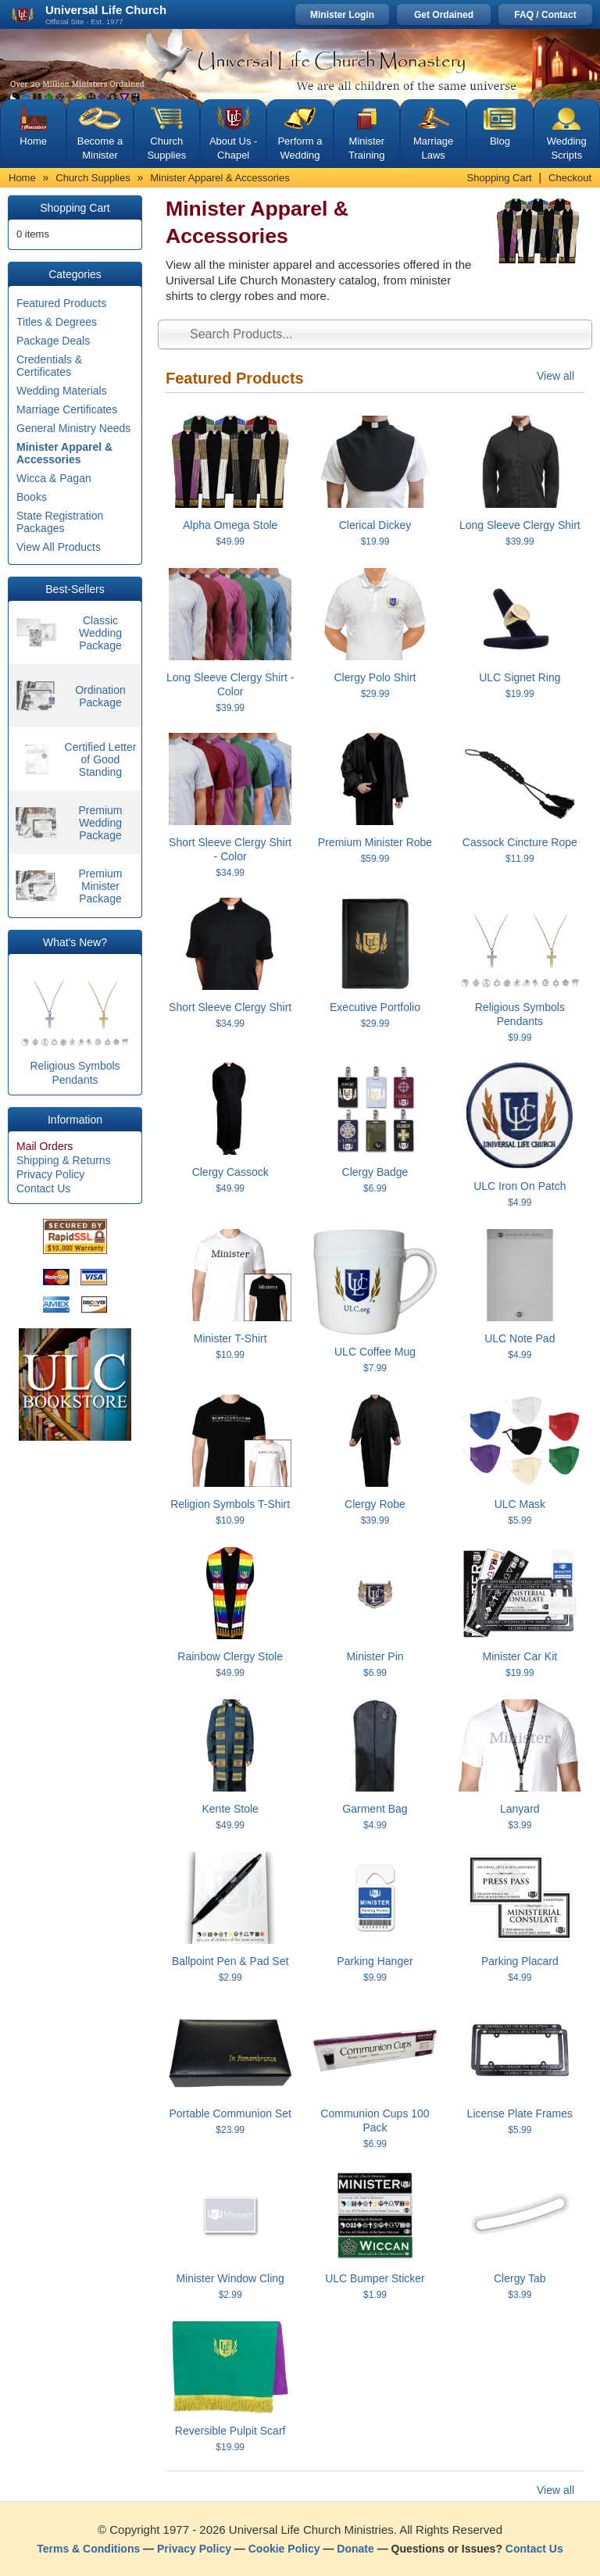 Image resolution: width=600 pixels, height=2576 pixels. What do you see at coordinates (366, 148) in the screenshot?
I see `Minister Training` at bounding box center [366, 148].